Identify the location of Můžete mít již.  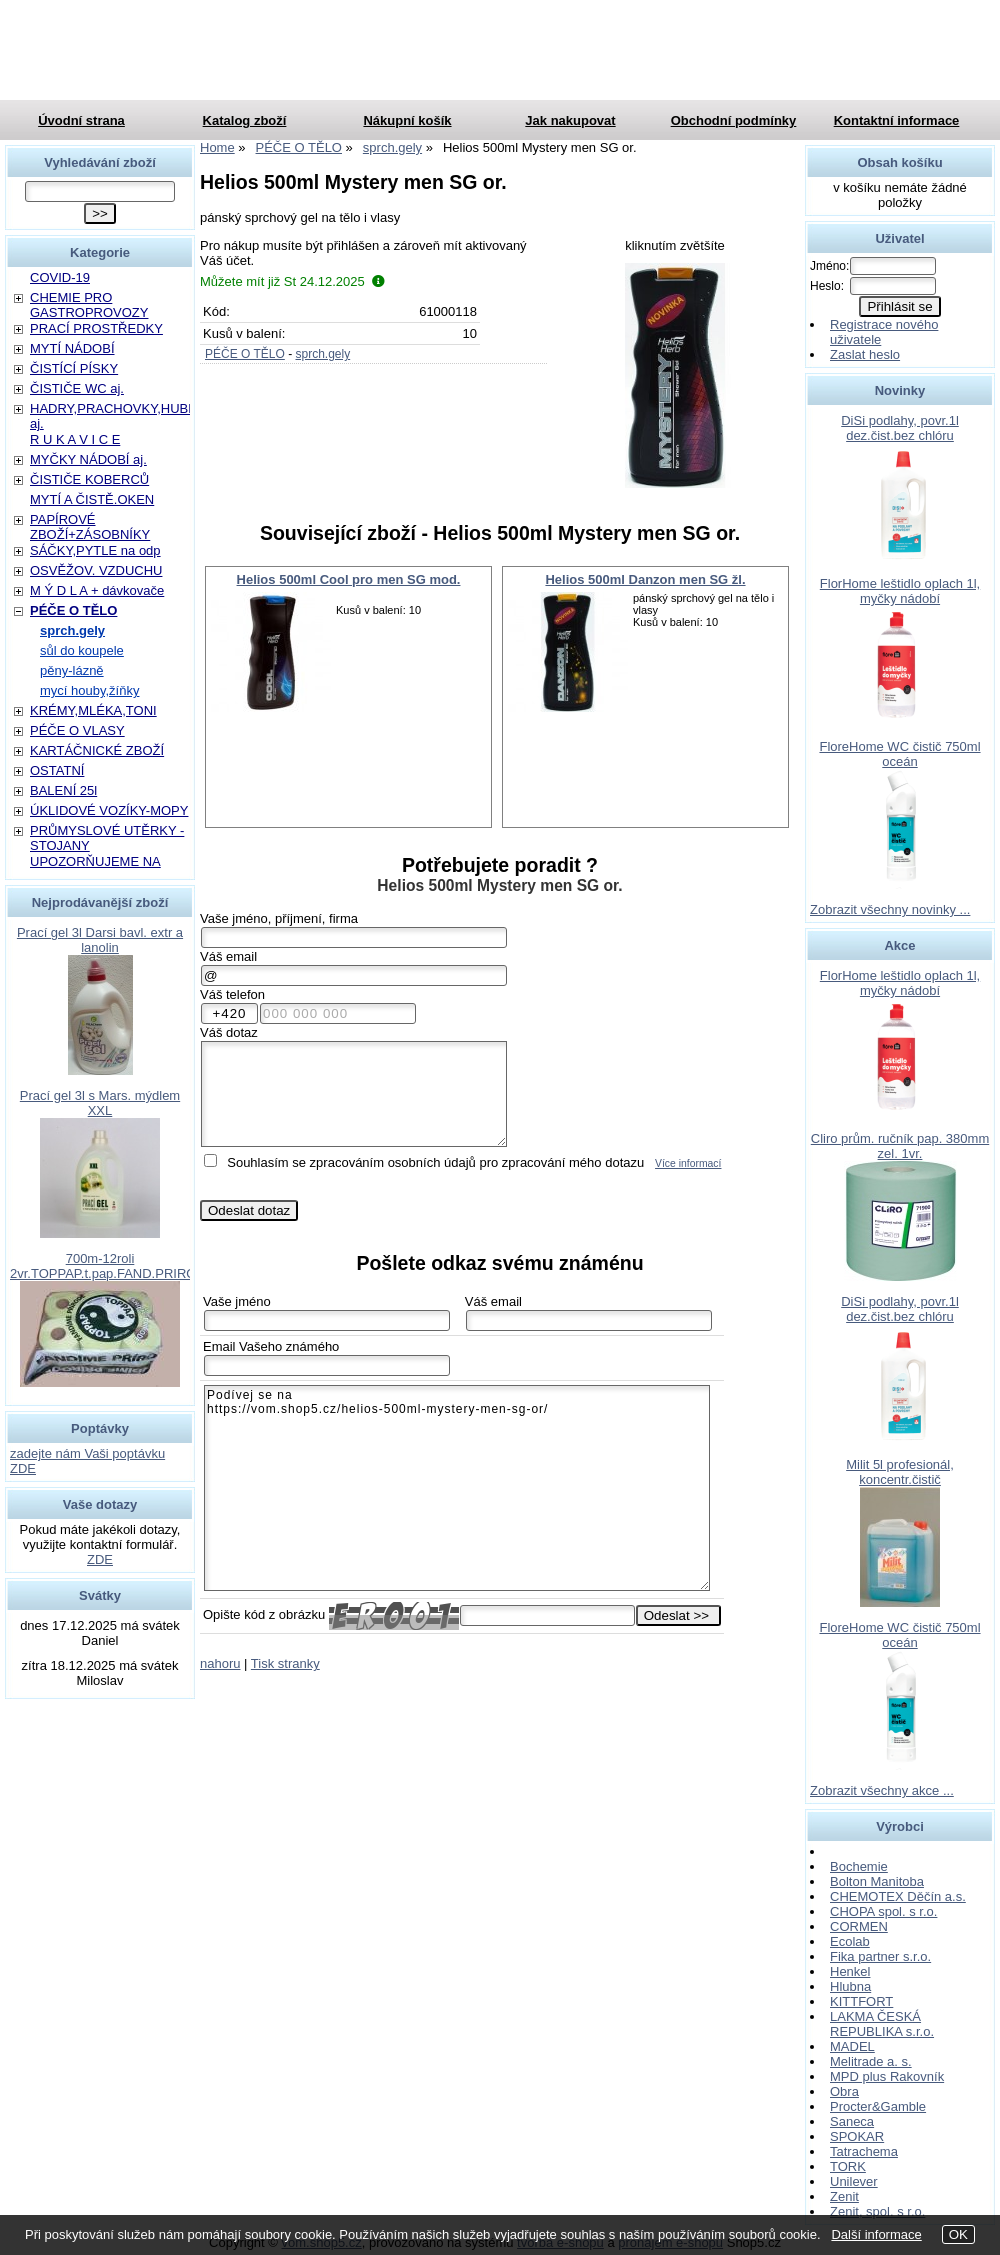
(292, 281).